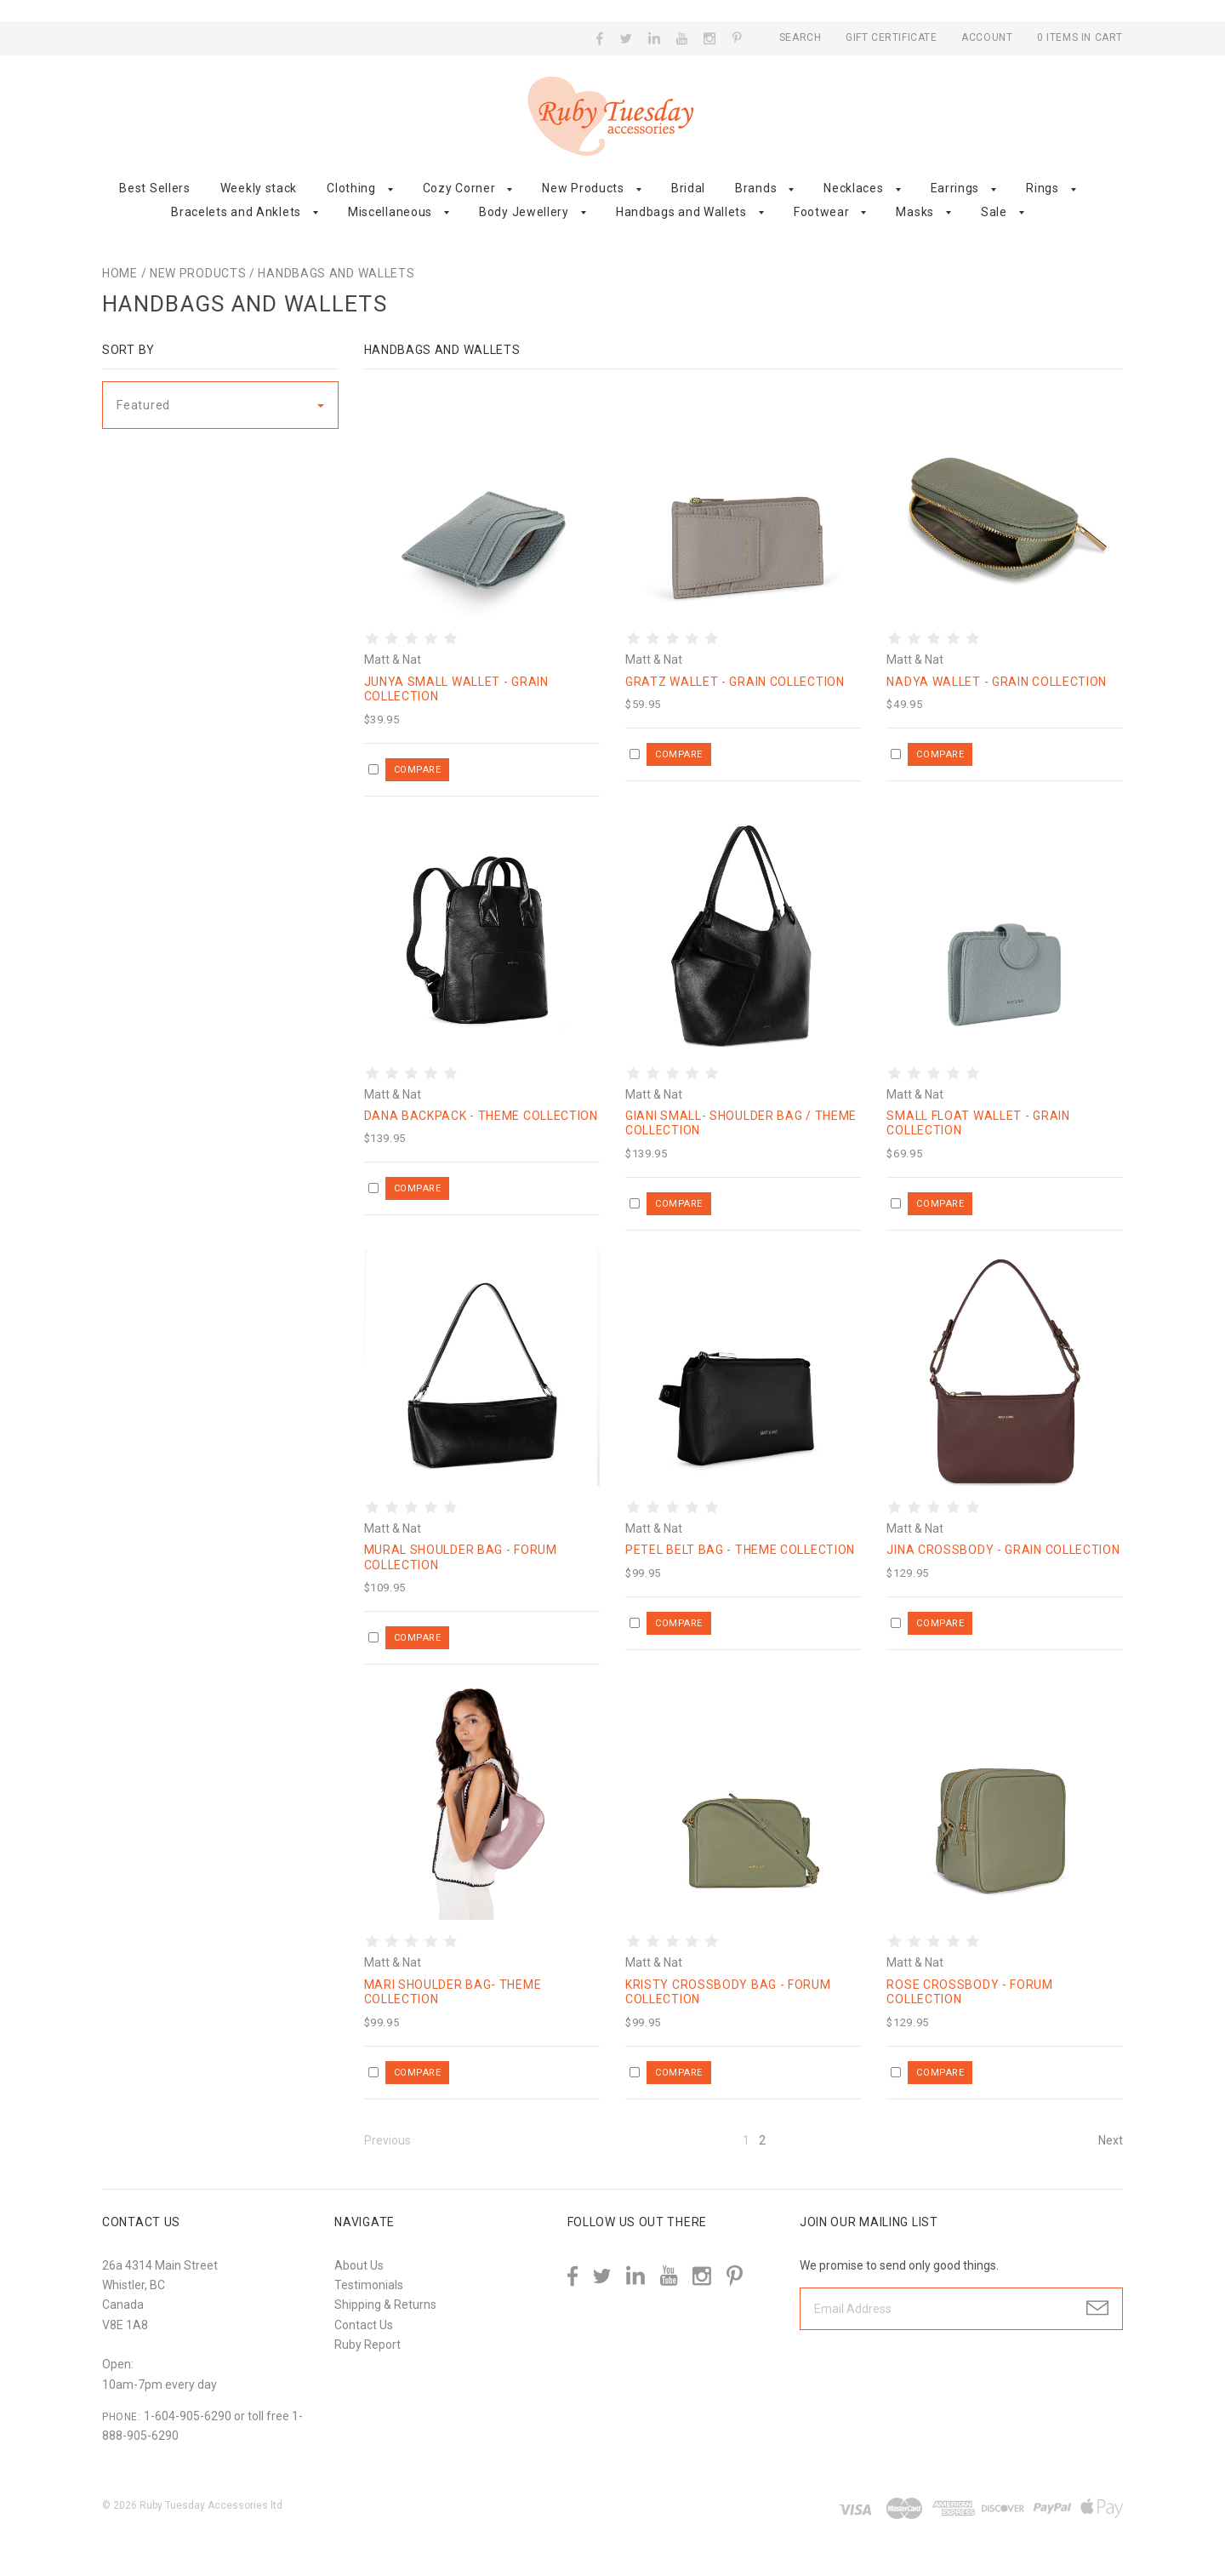 This screenshot has height=2576, width=1225. I want to click on Footwear, so click(822, 212).